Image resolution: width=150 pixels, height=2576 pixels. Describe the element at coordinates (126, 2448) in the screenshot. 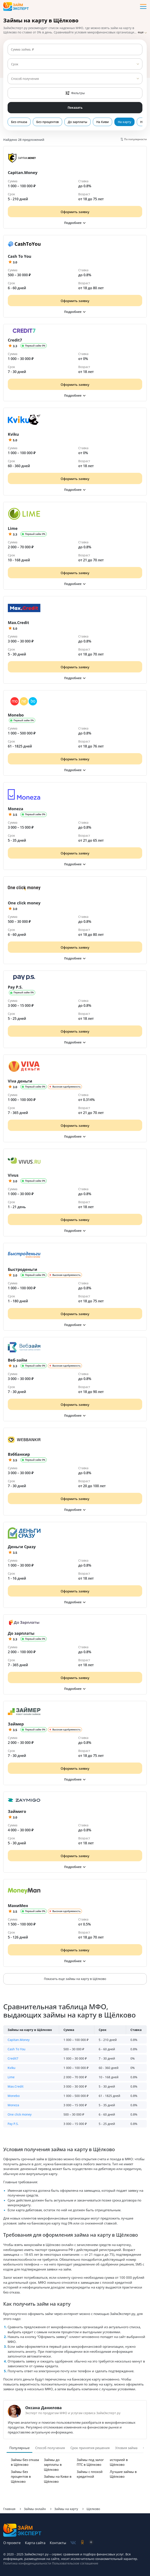

I see `Уловия займа [tab]` at that location.